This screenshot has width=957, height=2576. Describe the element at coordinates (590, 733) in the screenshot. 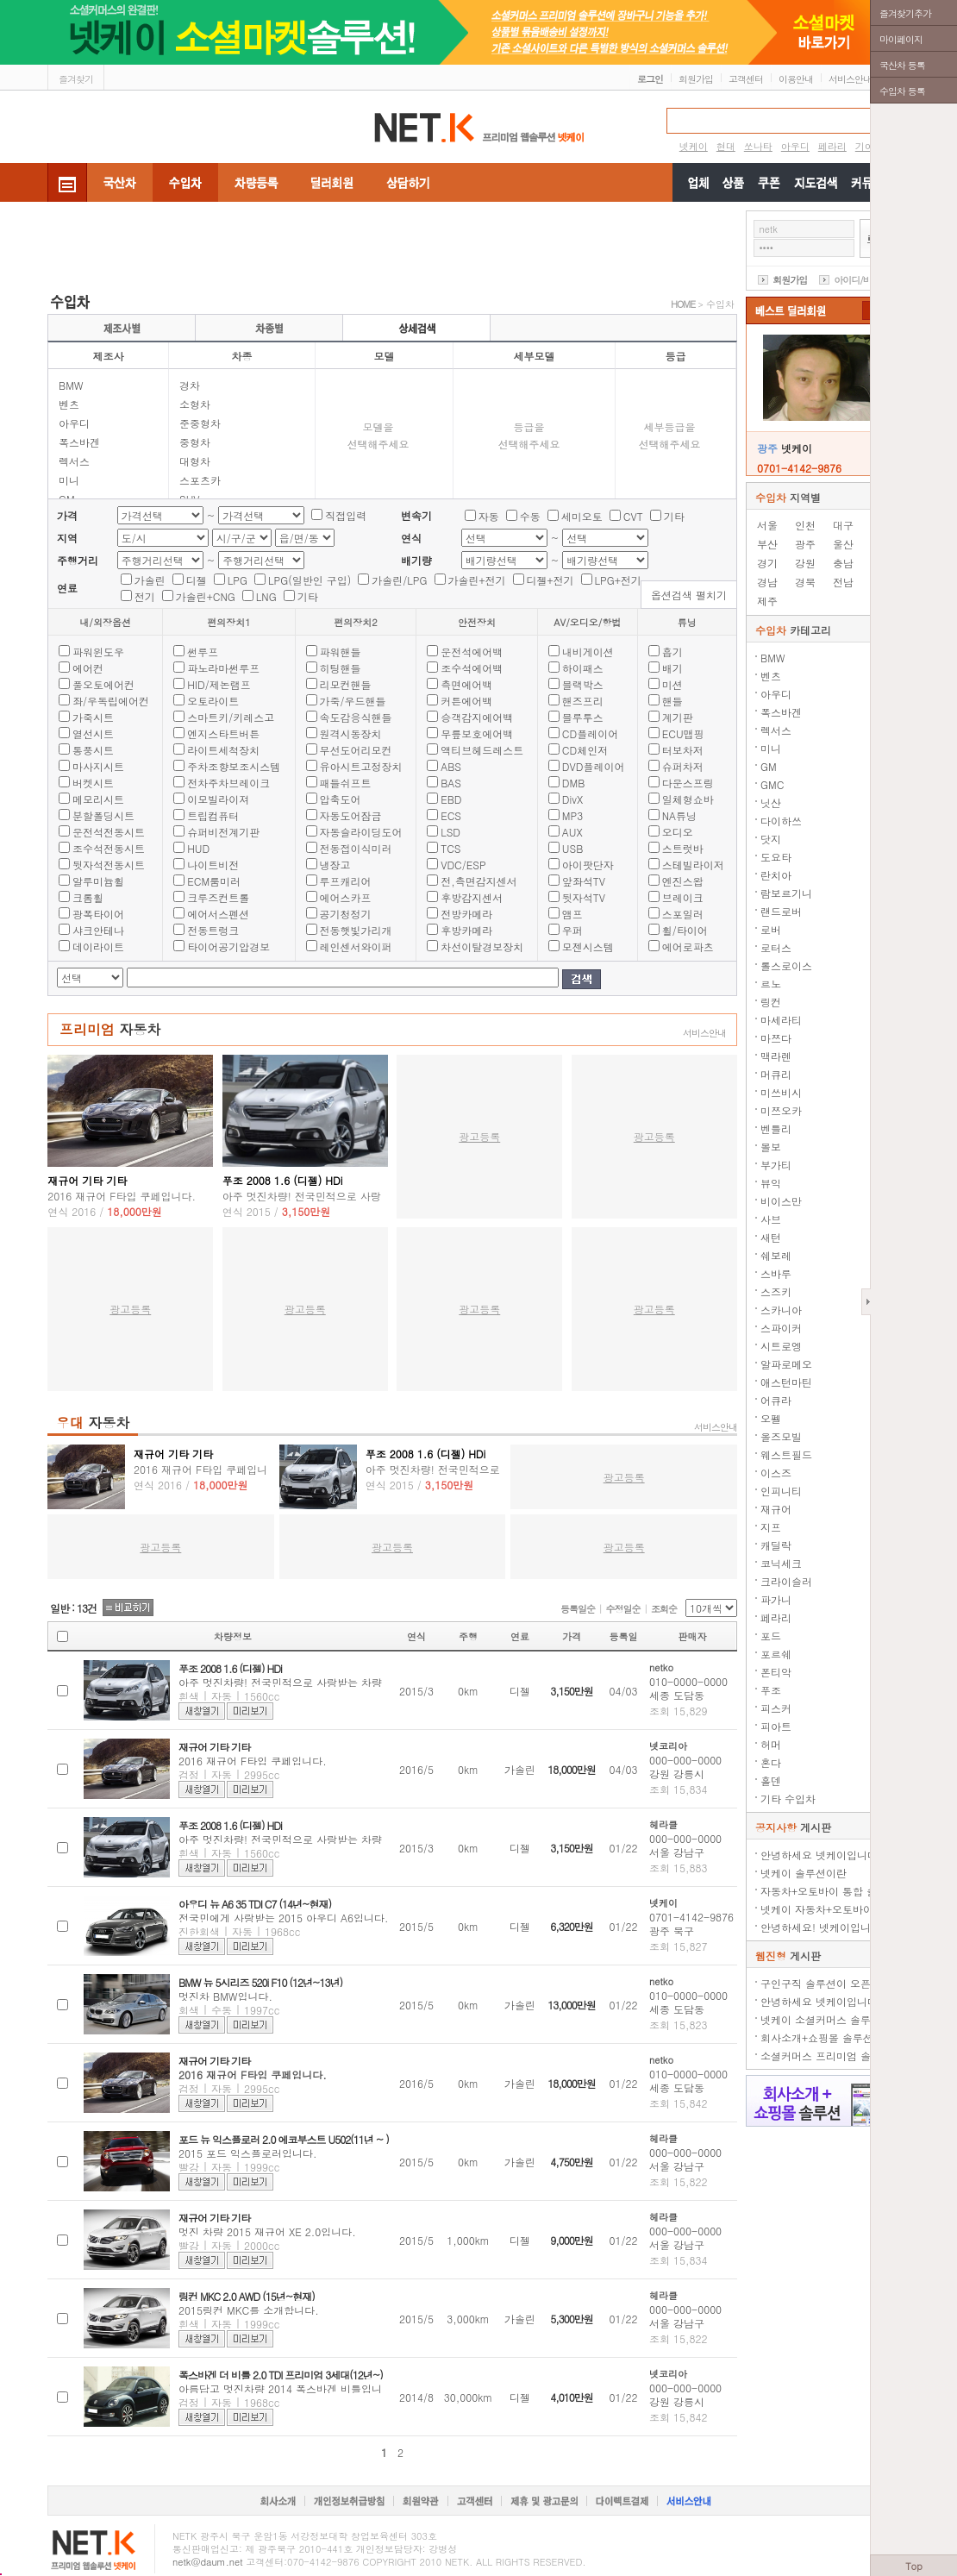

I see `CD플레이어` at that location.